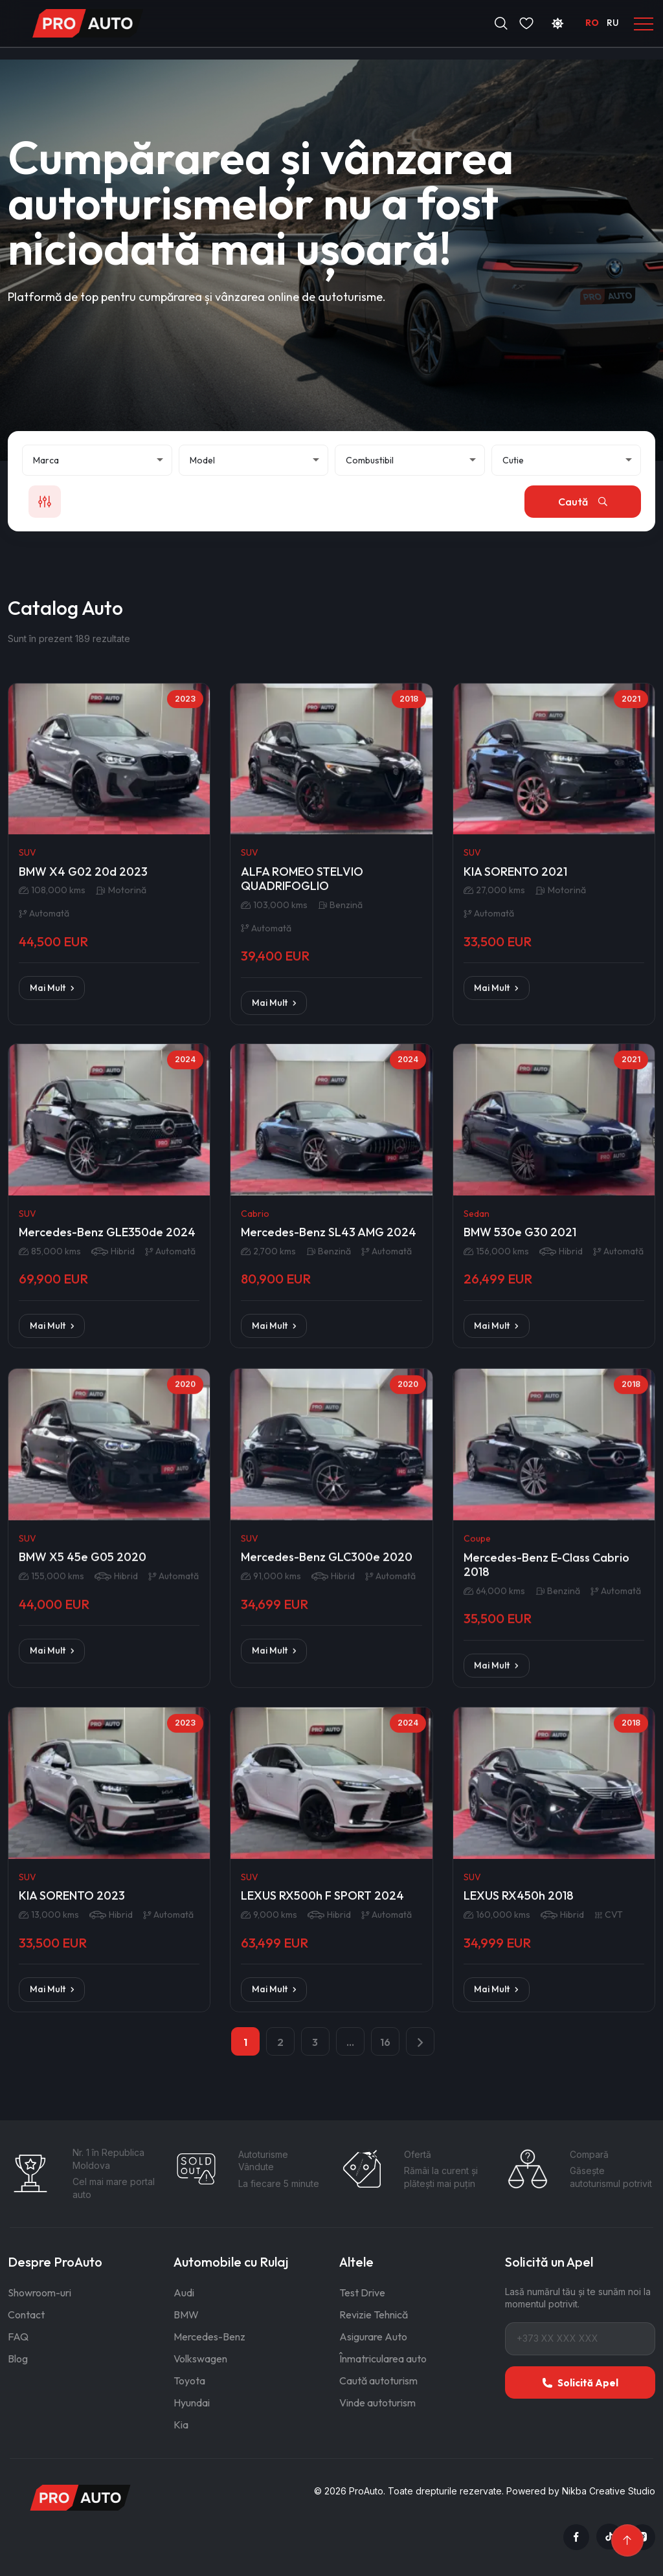  I want to click on Kia, so click(181, 2424).